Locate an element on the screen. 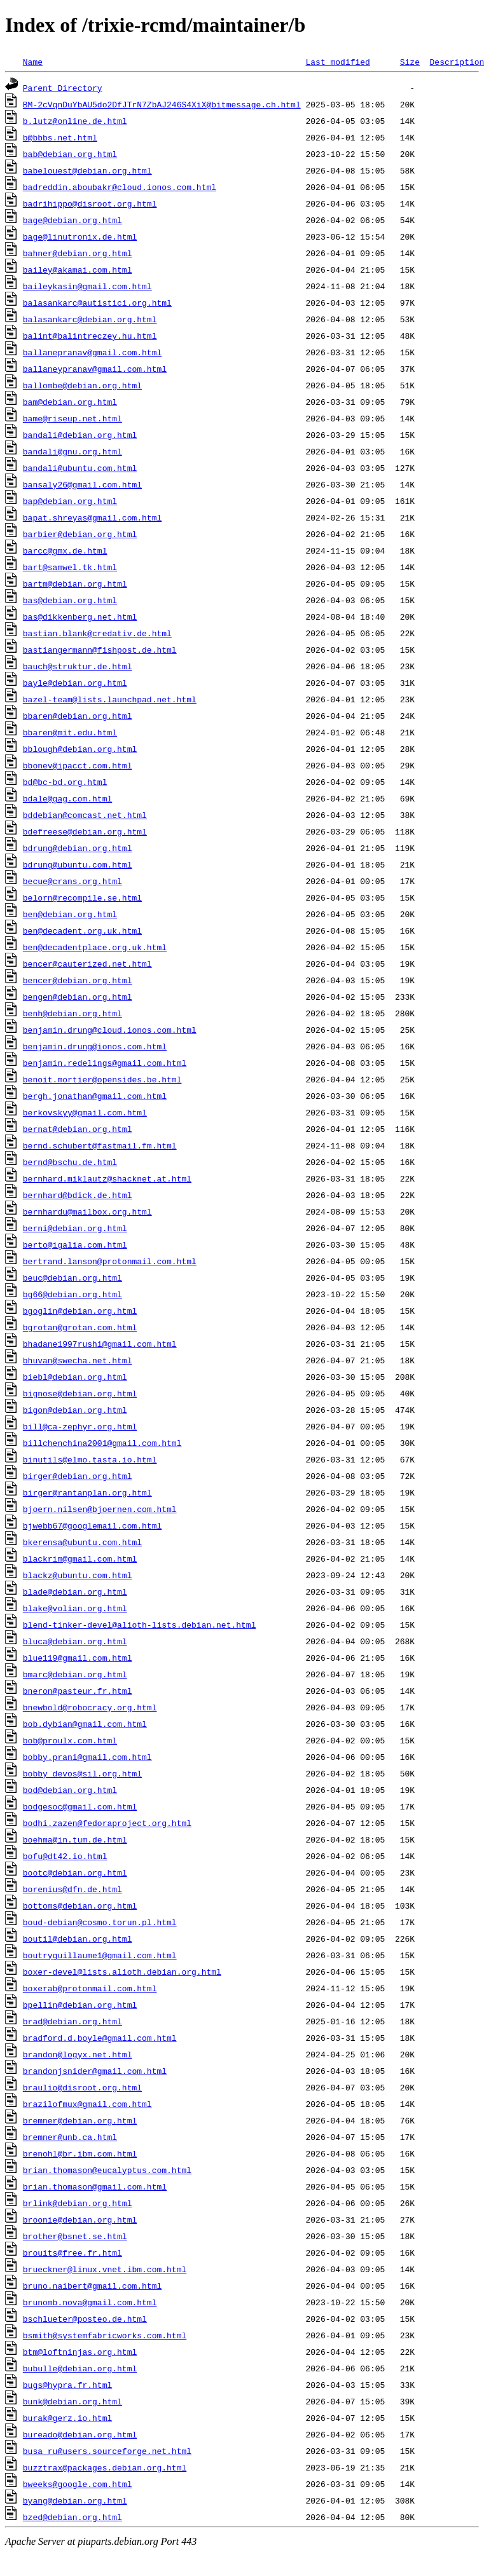 The height and width of the screenshot is (2576, 484). bottoms@debian.org.html is located at coordinates (80, 1905).